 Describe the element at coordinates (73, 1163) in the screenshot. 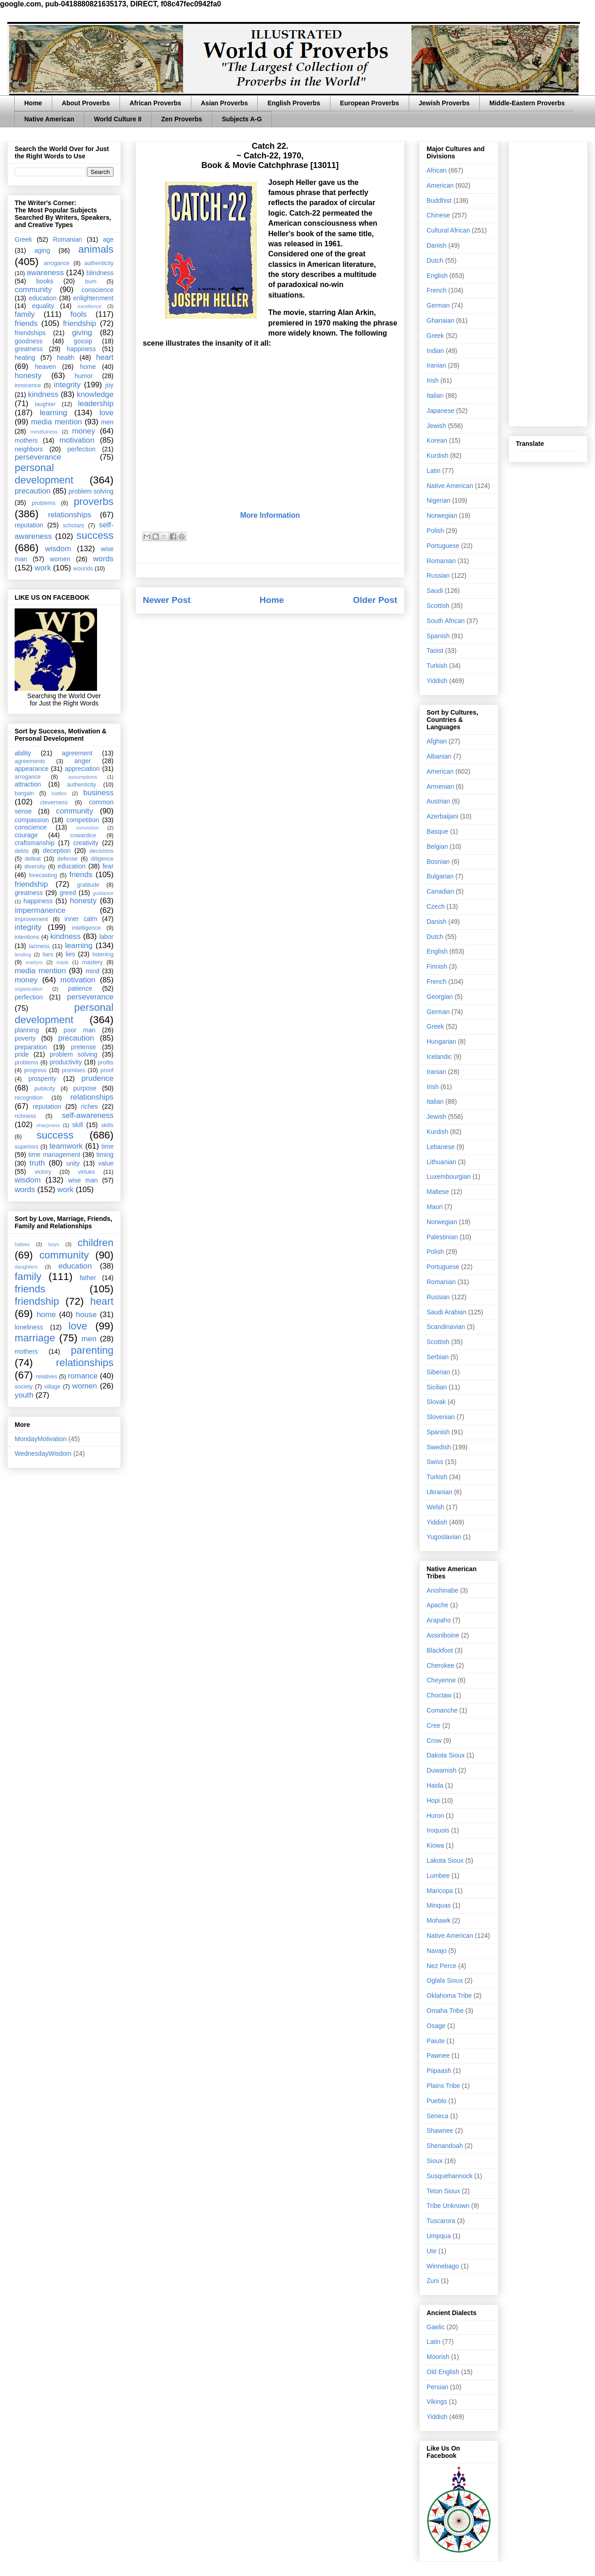

I see `unity` at that location.